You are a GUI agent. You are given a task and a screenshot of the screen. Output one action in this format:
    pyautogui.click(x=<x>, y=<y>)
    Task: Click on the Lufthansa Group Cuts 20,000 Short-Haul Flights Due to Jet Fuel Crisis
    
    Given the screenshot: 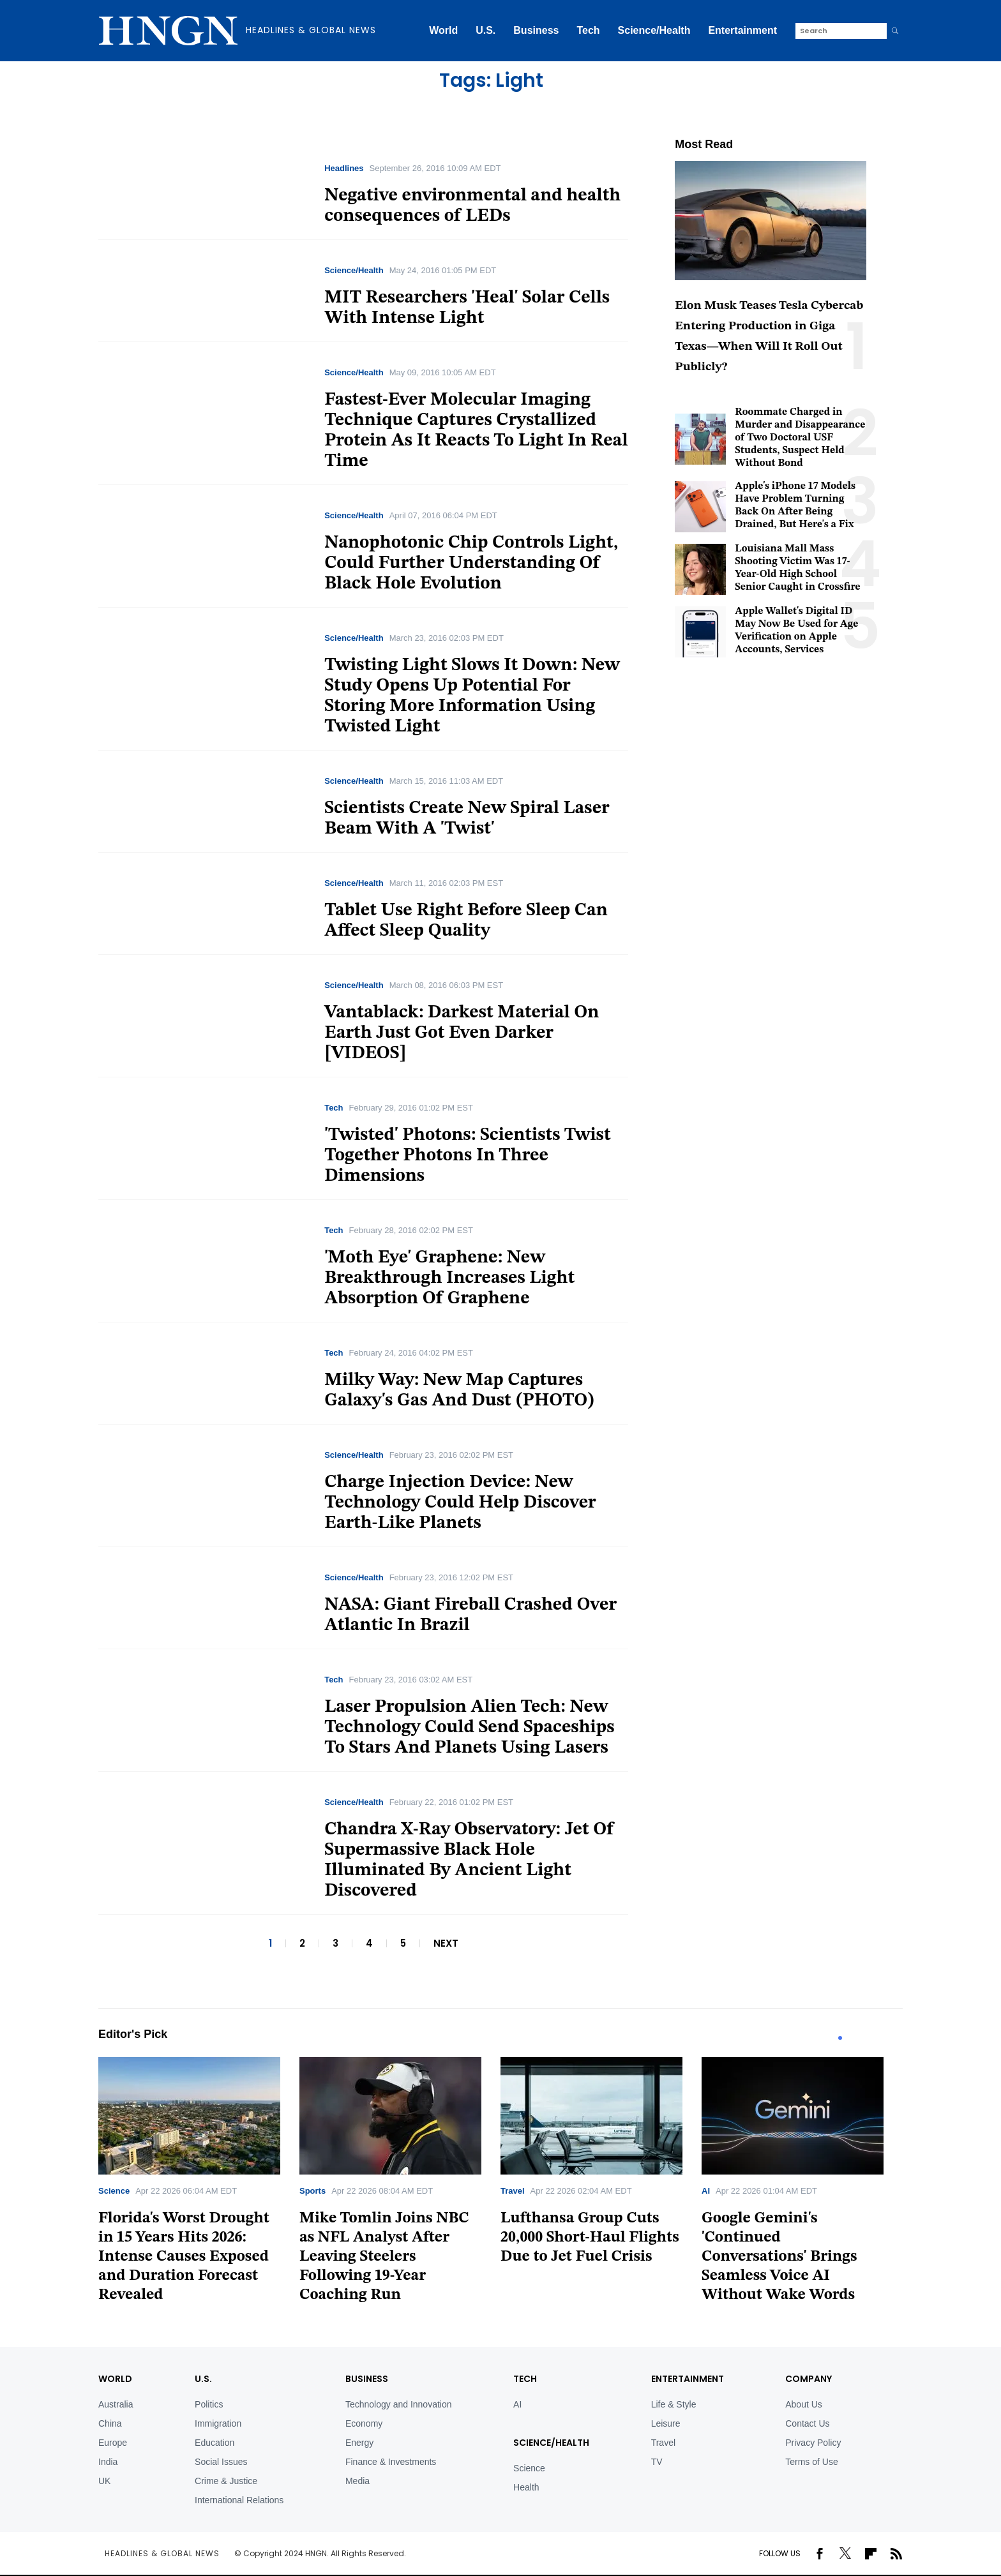 What is the action you would take?
    pyautogui.click(x=589, y=2238)
    